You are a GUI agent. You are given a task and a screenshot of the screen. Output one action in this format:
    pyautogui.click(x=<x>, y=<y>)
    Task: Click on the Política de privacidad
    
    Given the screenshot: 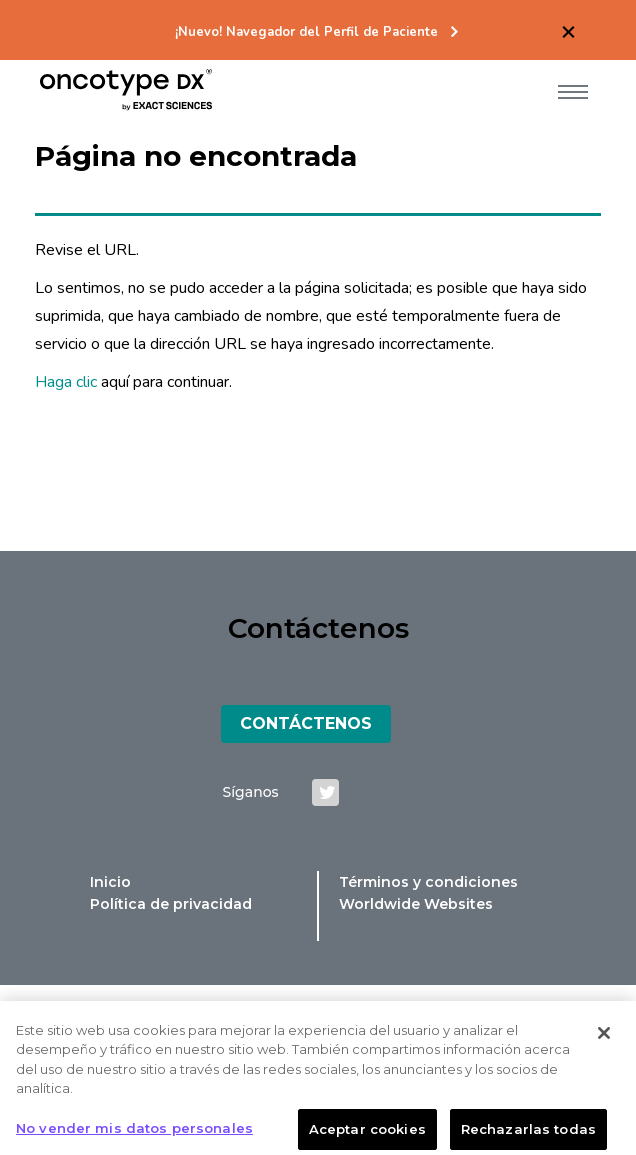 What is the action you would take?
    pyautogui.click(x=171, y=904)
    